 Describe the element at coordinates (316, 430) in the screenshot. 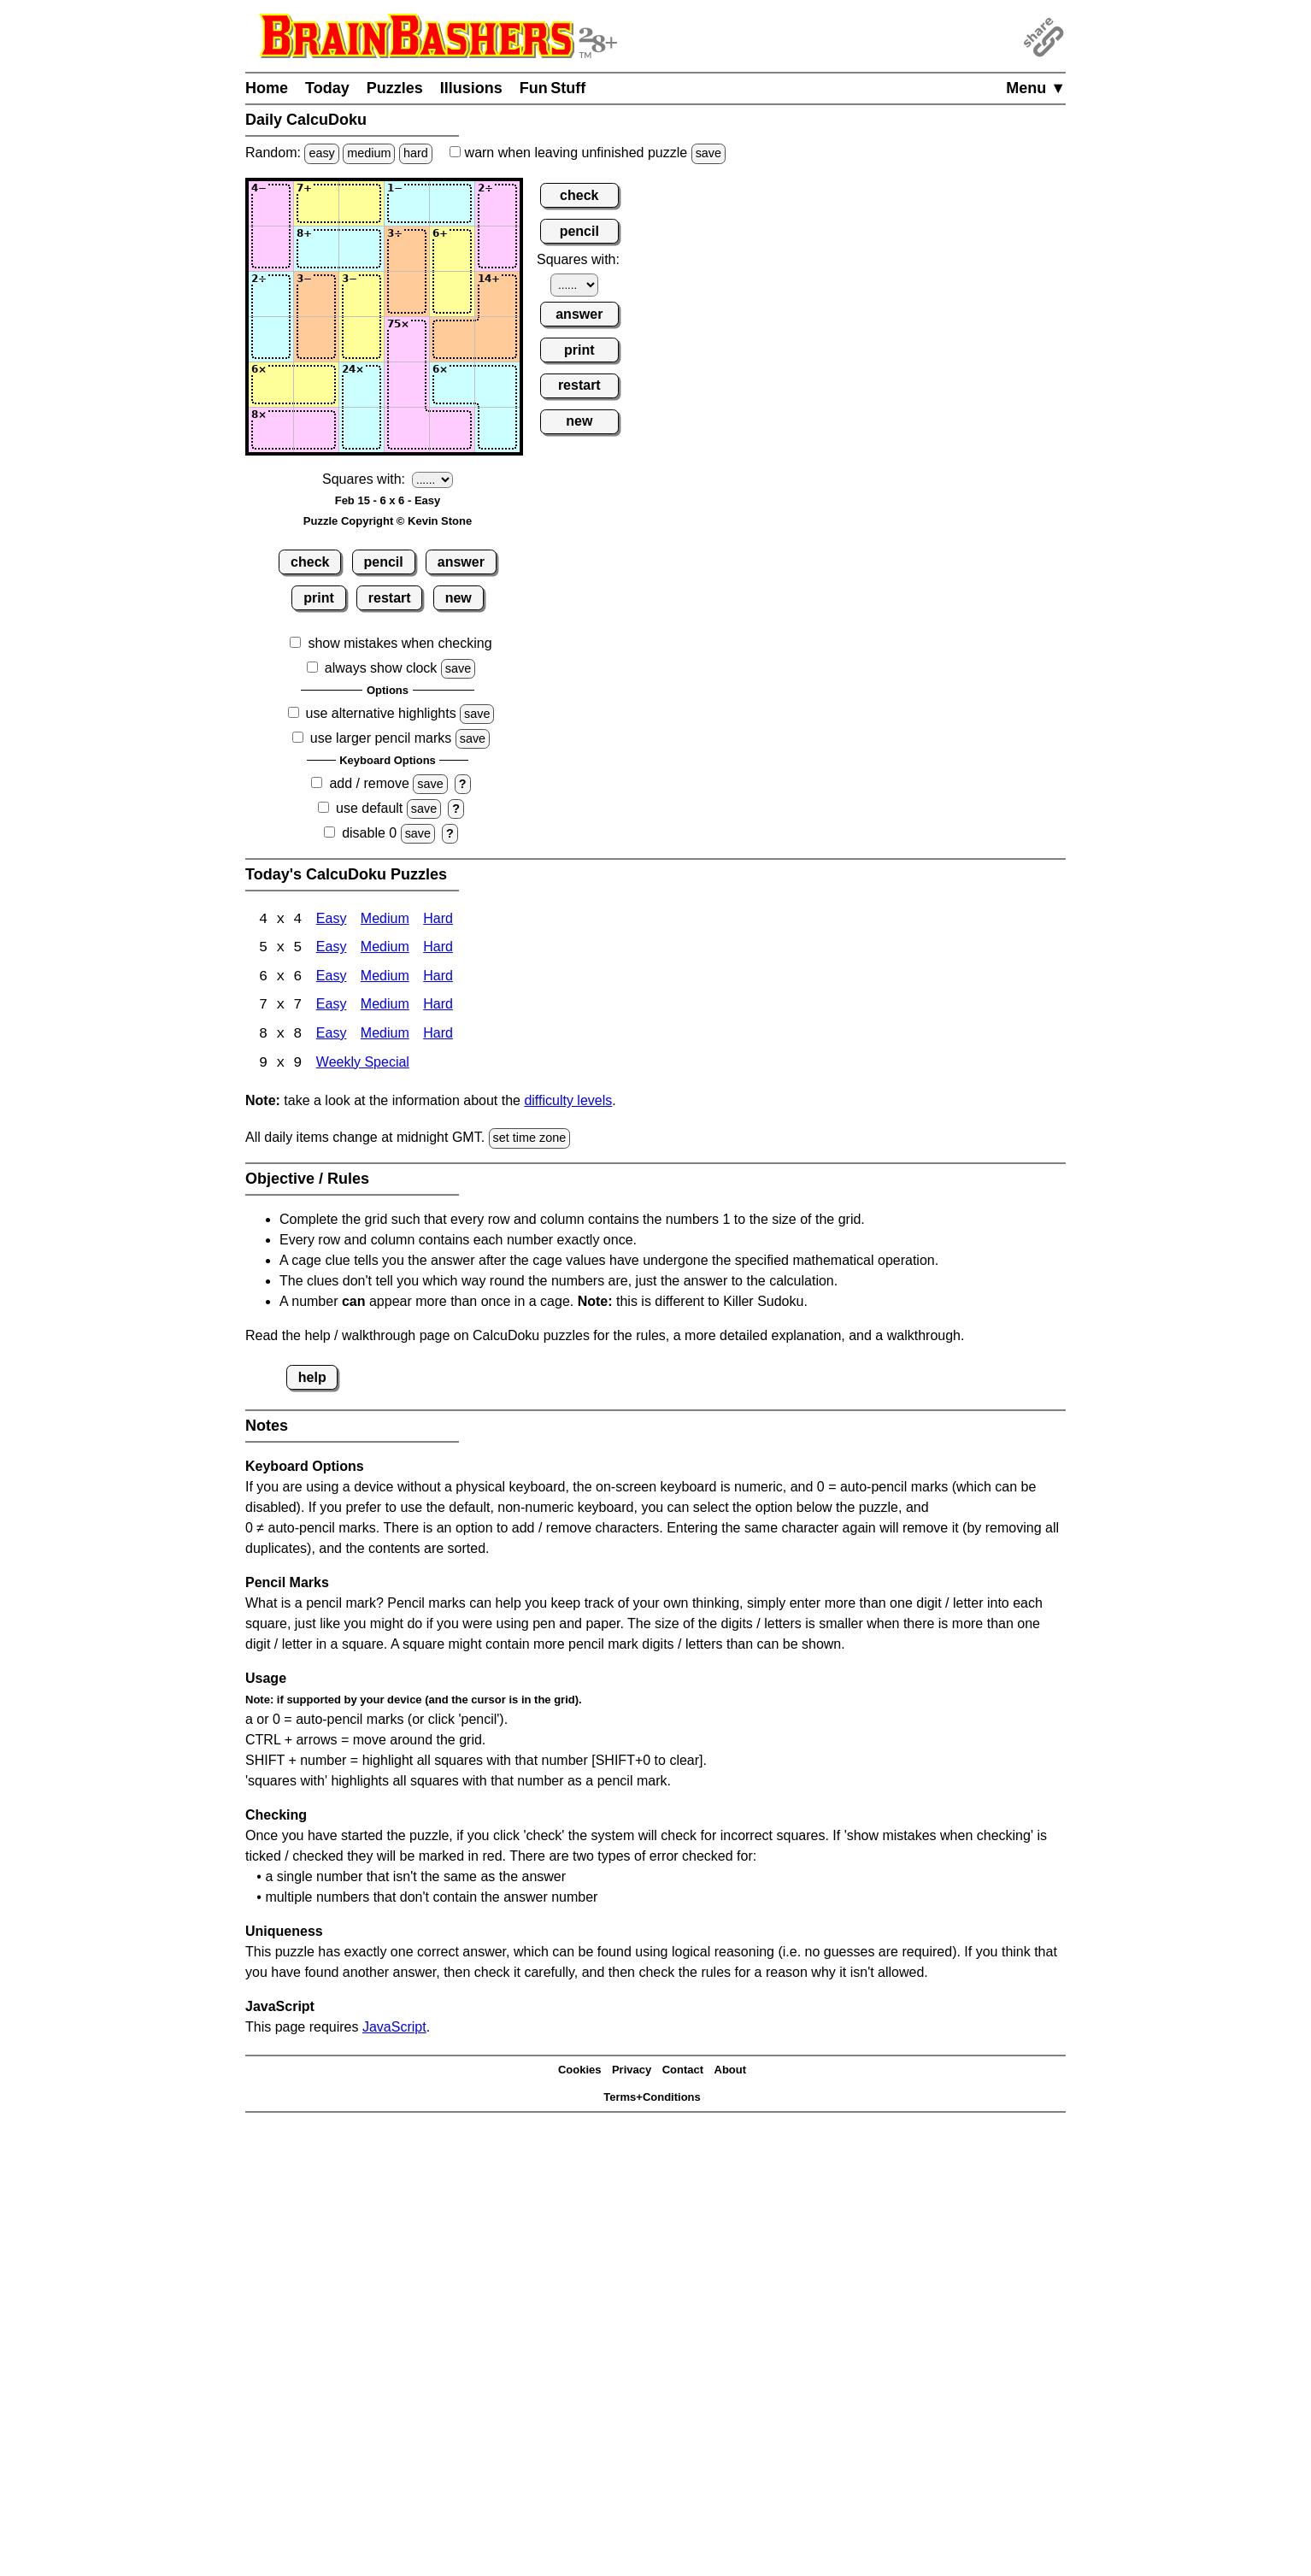

I see `[Input62]` at that location.